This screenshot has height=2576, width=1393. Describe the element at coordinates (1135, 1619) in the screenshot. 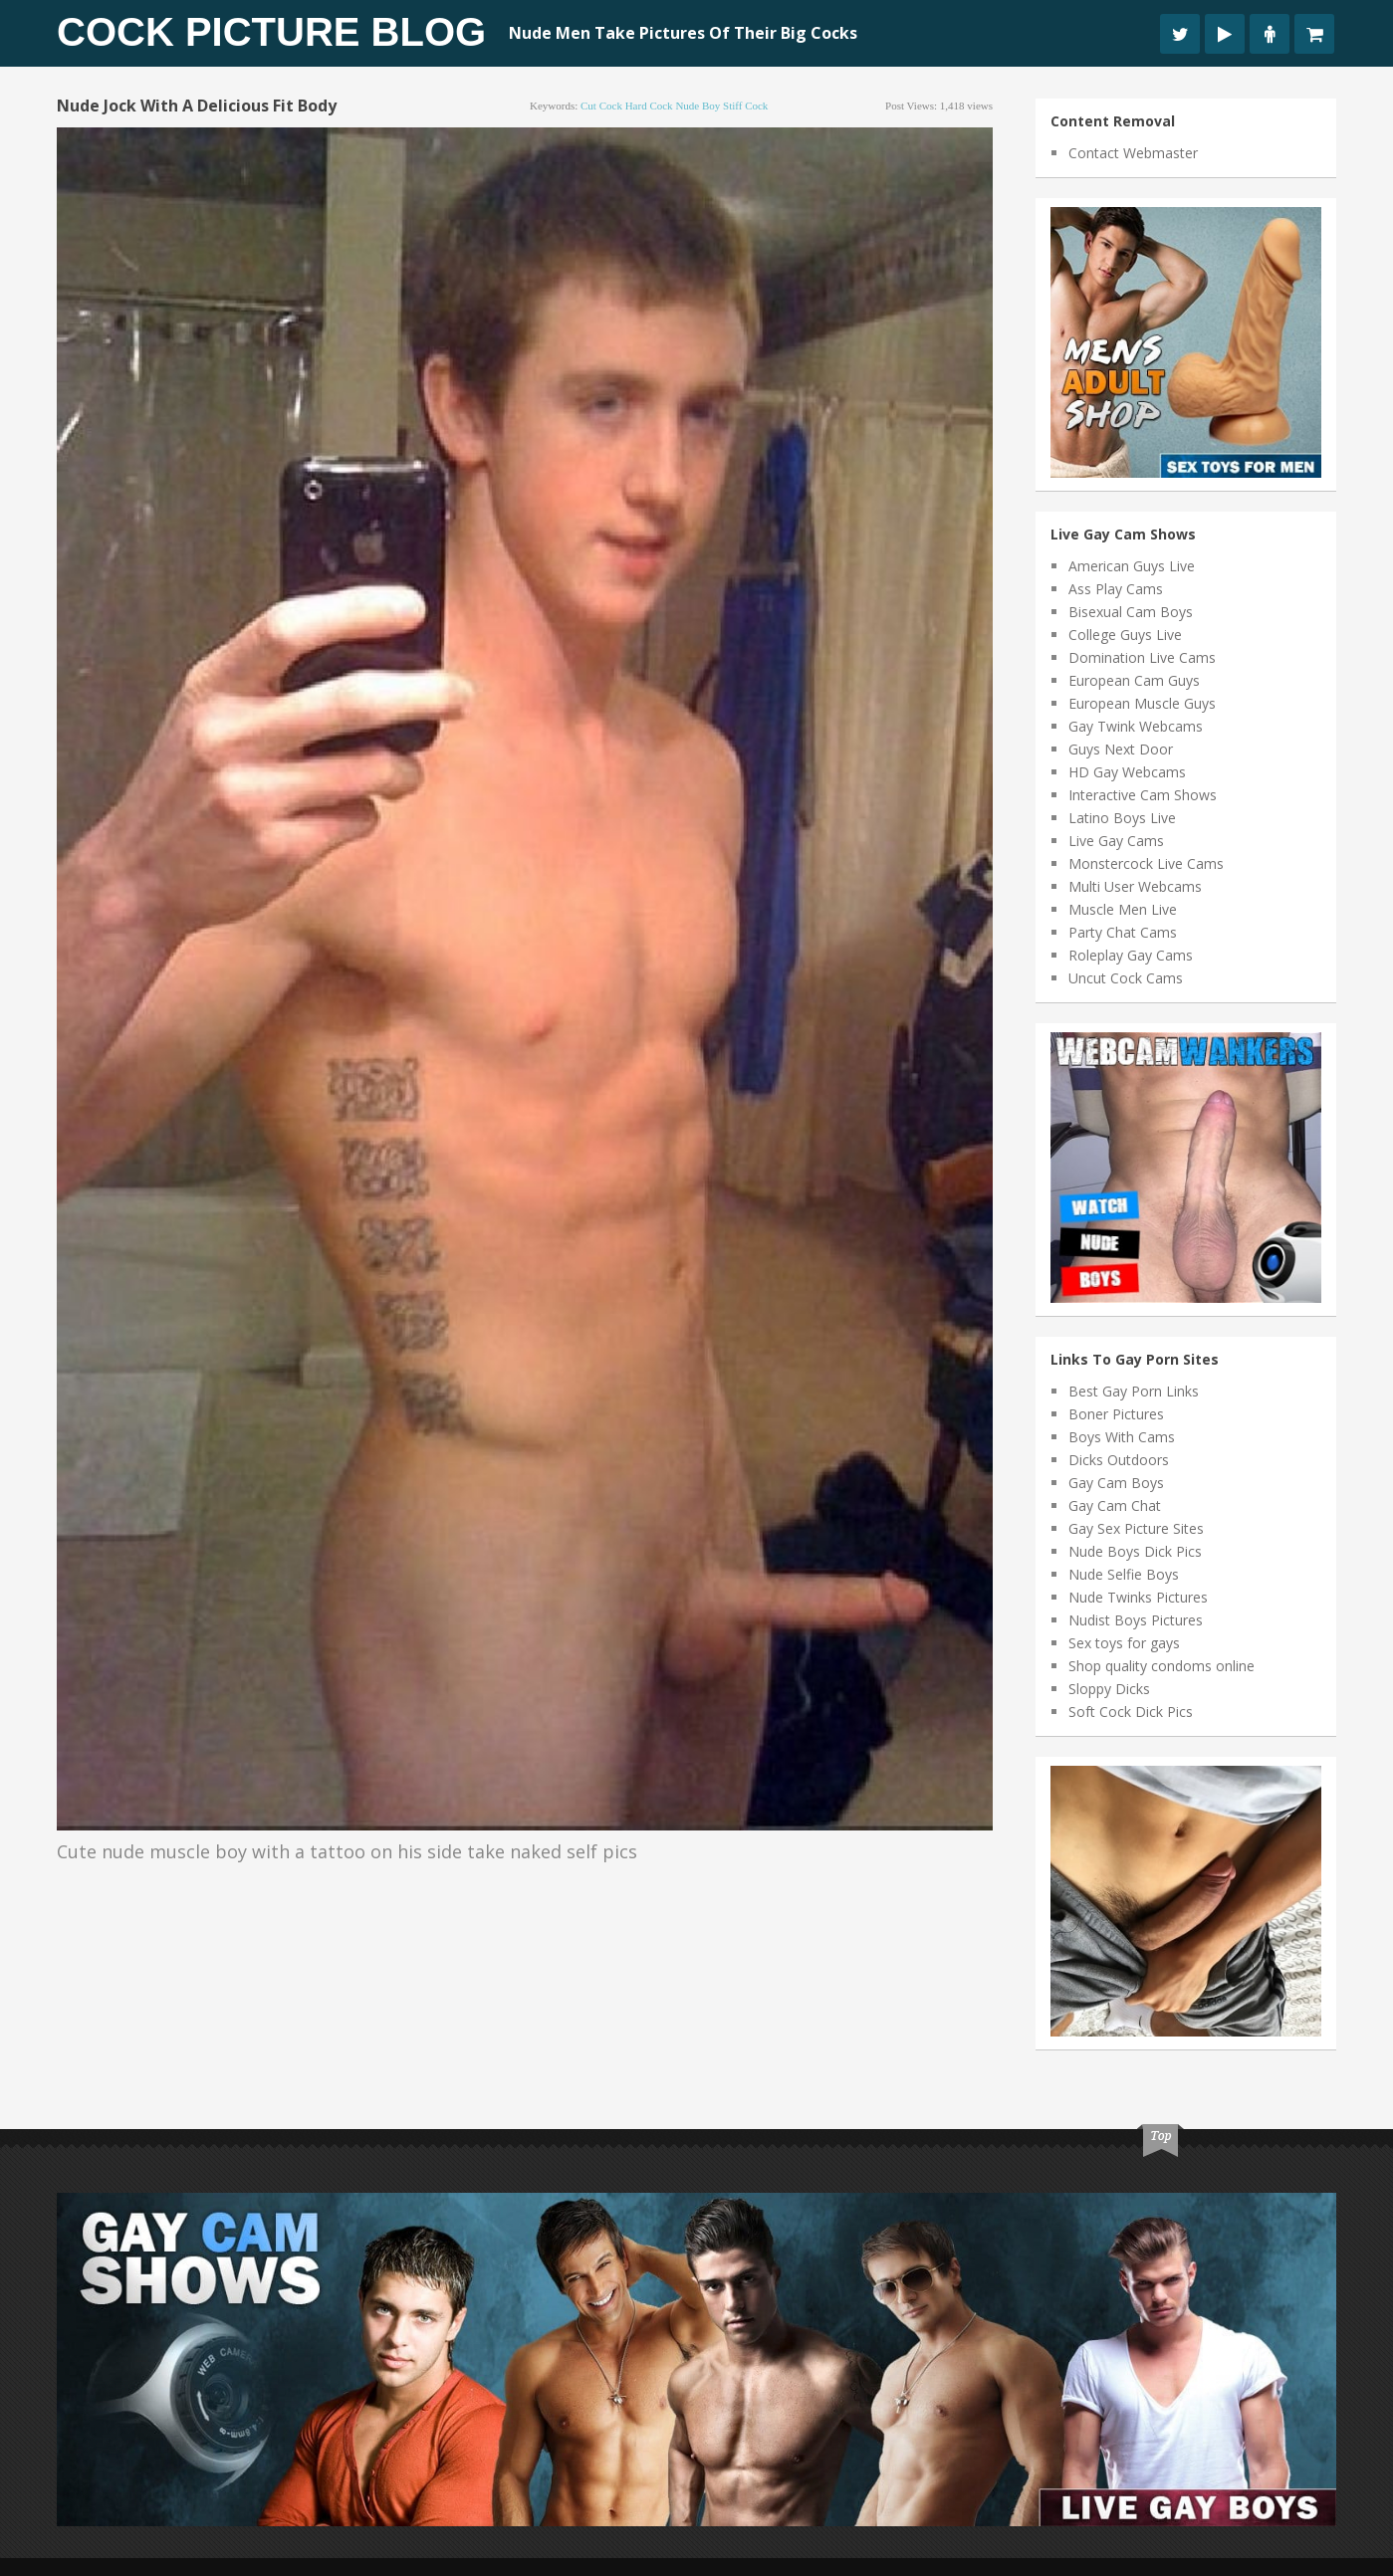

I see `Nudist Boys Pictures` at that location.